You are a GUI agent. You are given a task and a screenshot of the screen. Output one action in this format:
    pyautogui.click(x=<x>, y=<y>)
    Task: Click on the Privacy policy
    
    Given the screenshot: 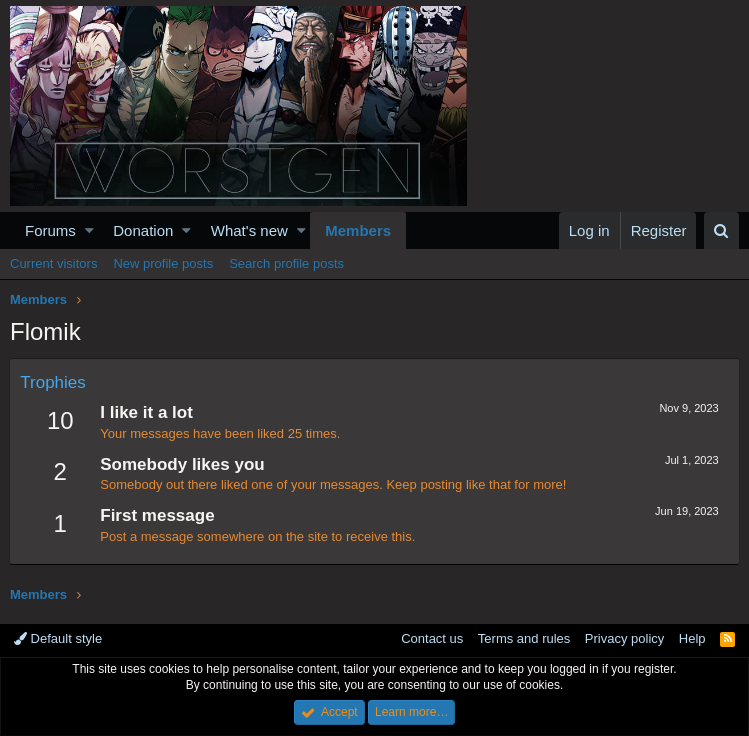 What is the action you would take?
    pyautogui.click(x=624, y=638)
    